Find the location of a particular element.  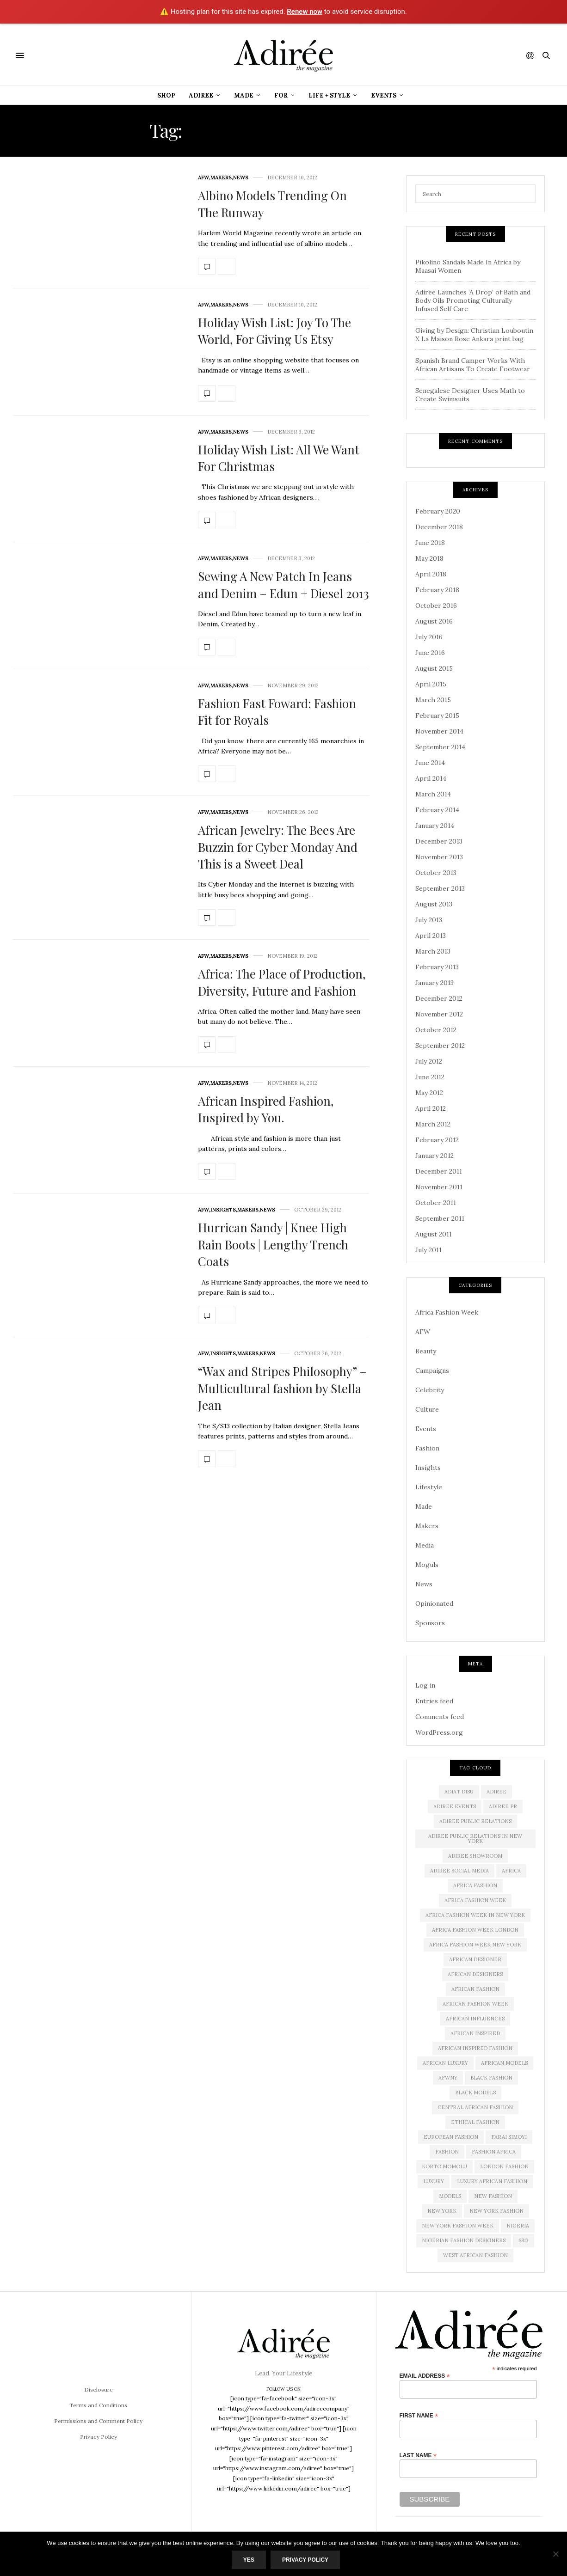

London Fashion is located at coordinates (504, 2166).